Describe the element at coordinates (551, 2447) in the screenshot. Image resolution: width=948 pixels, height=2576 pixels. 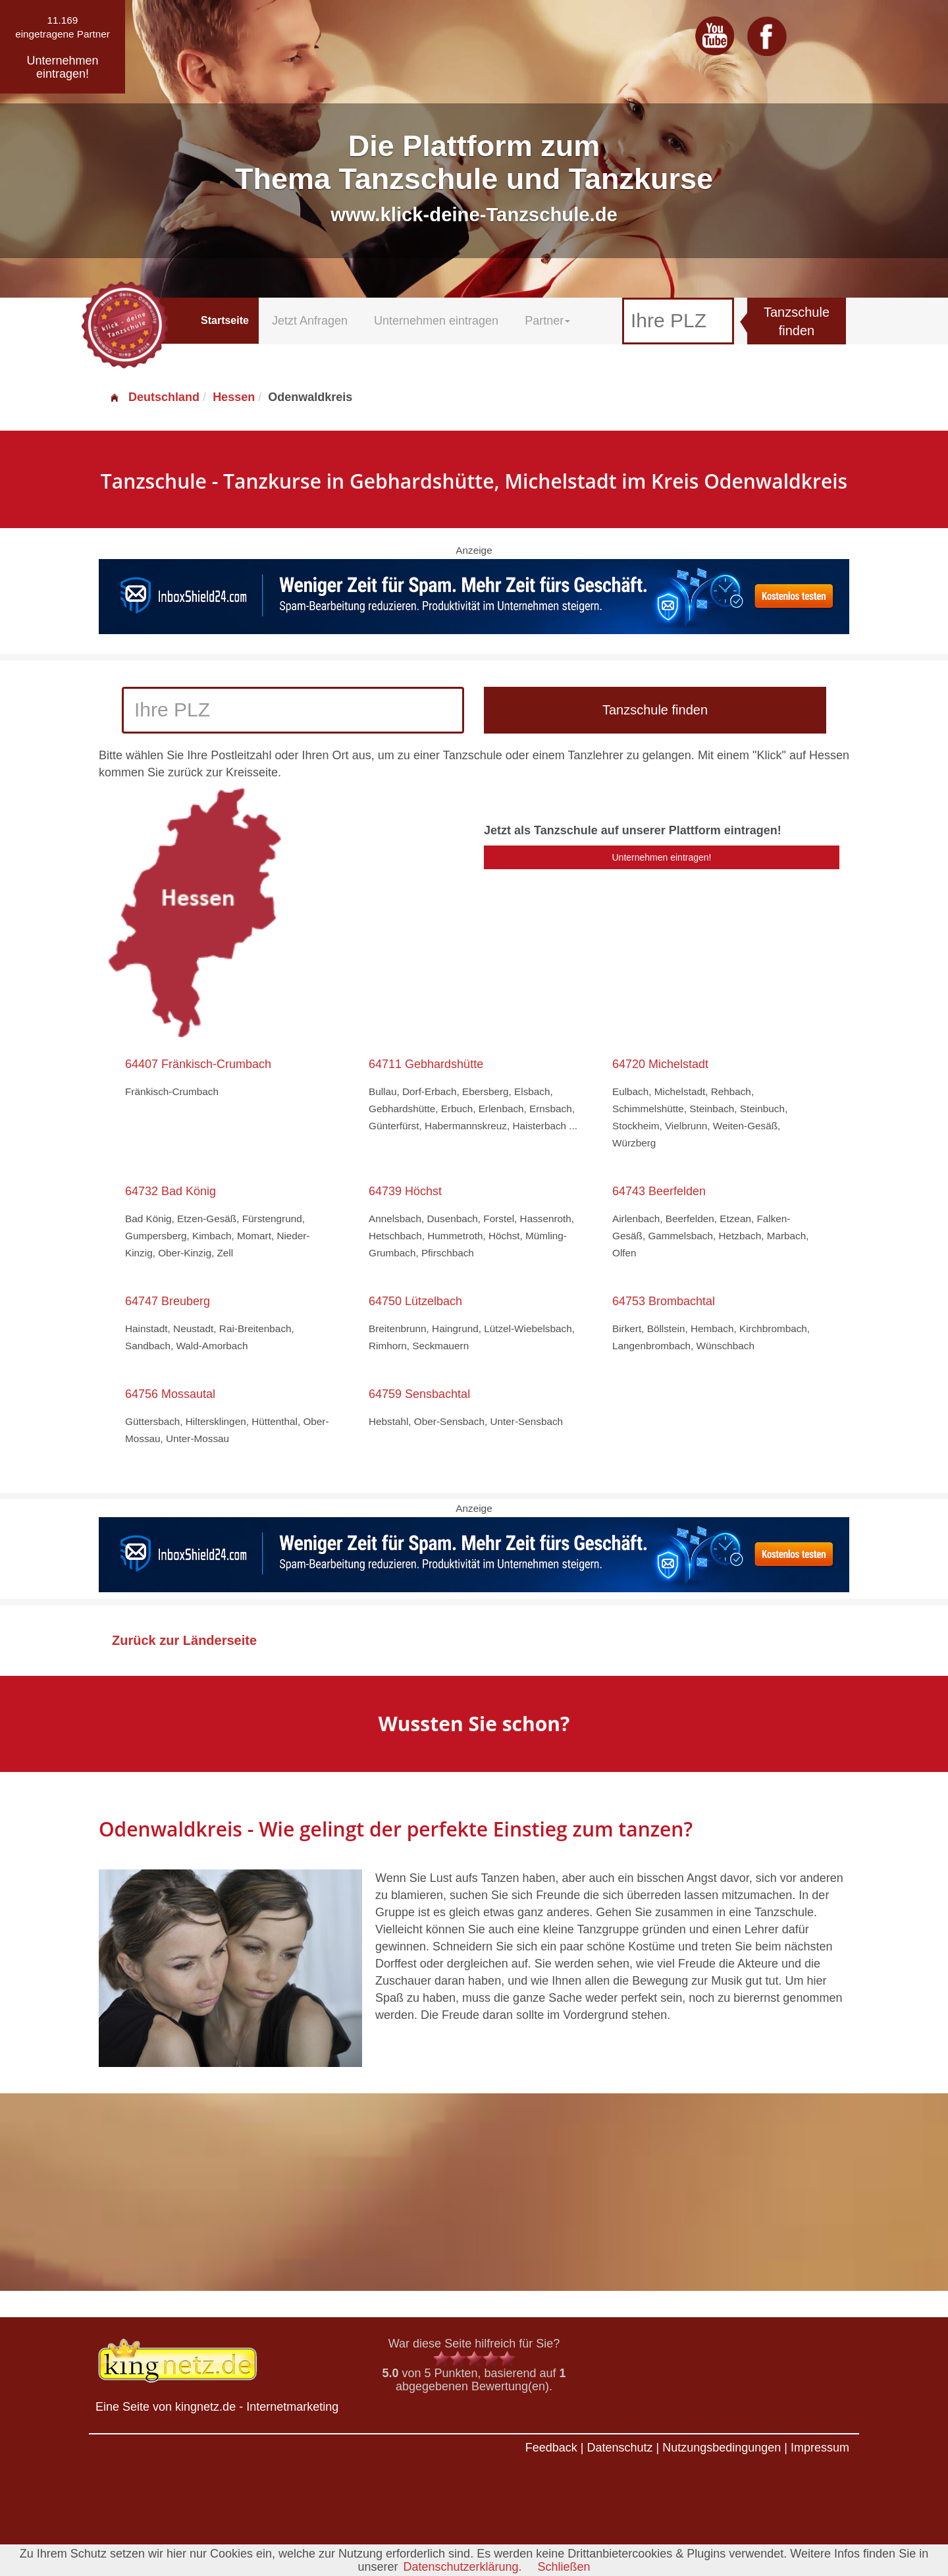
I see `Feedback` at that location.